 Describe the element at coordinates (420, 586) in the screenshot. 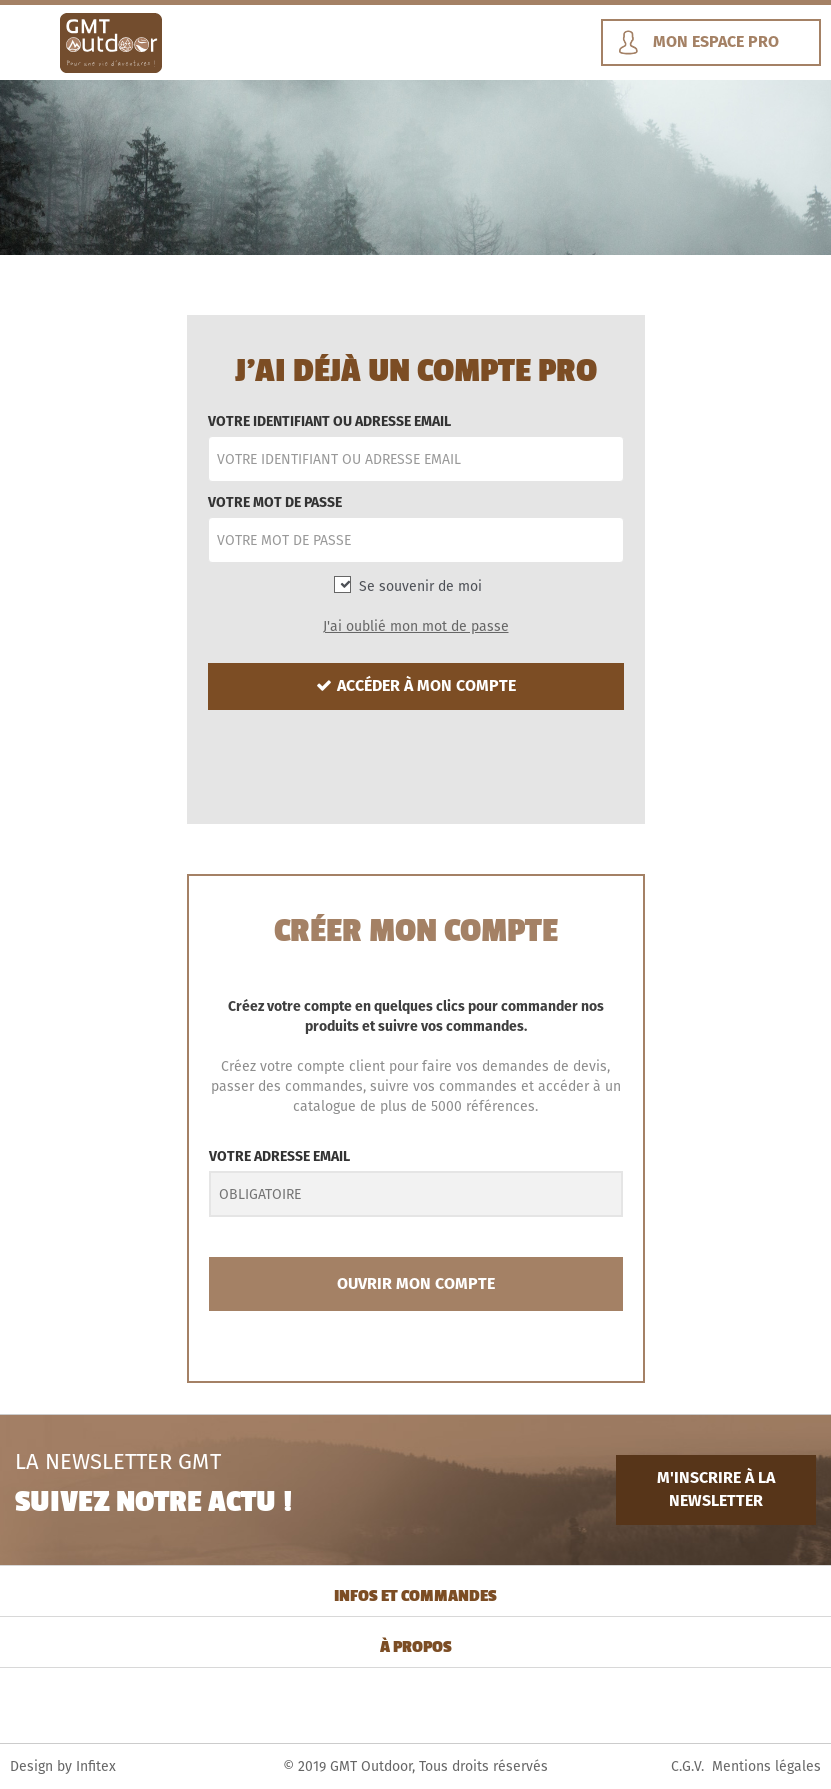

I see `Se souvenir de moi` at that location.